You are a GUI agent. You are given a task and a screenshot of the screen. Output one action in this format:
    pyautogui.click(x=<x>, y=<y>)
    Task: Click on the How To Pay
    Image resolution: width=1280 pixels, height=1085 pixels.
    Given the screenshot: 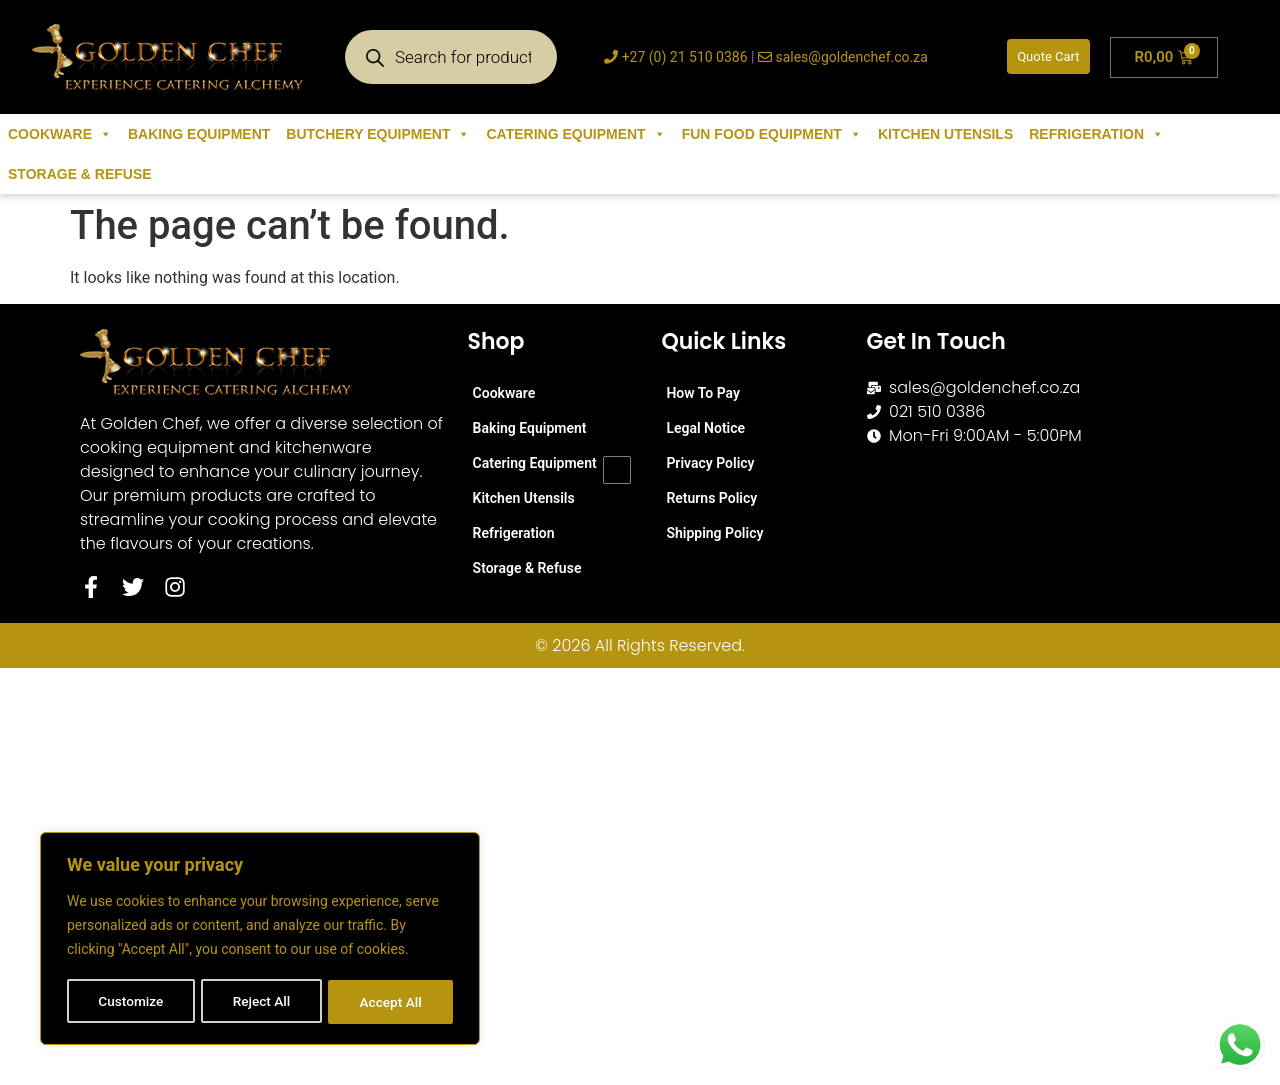 What is the action you would take?
    pyautogui.click(x=703, y=393)
    